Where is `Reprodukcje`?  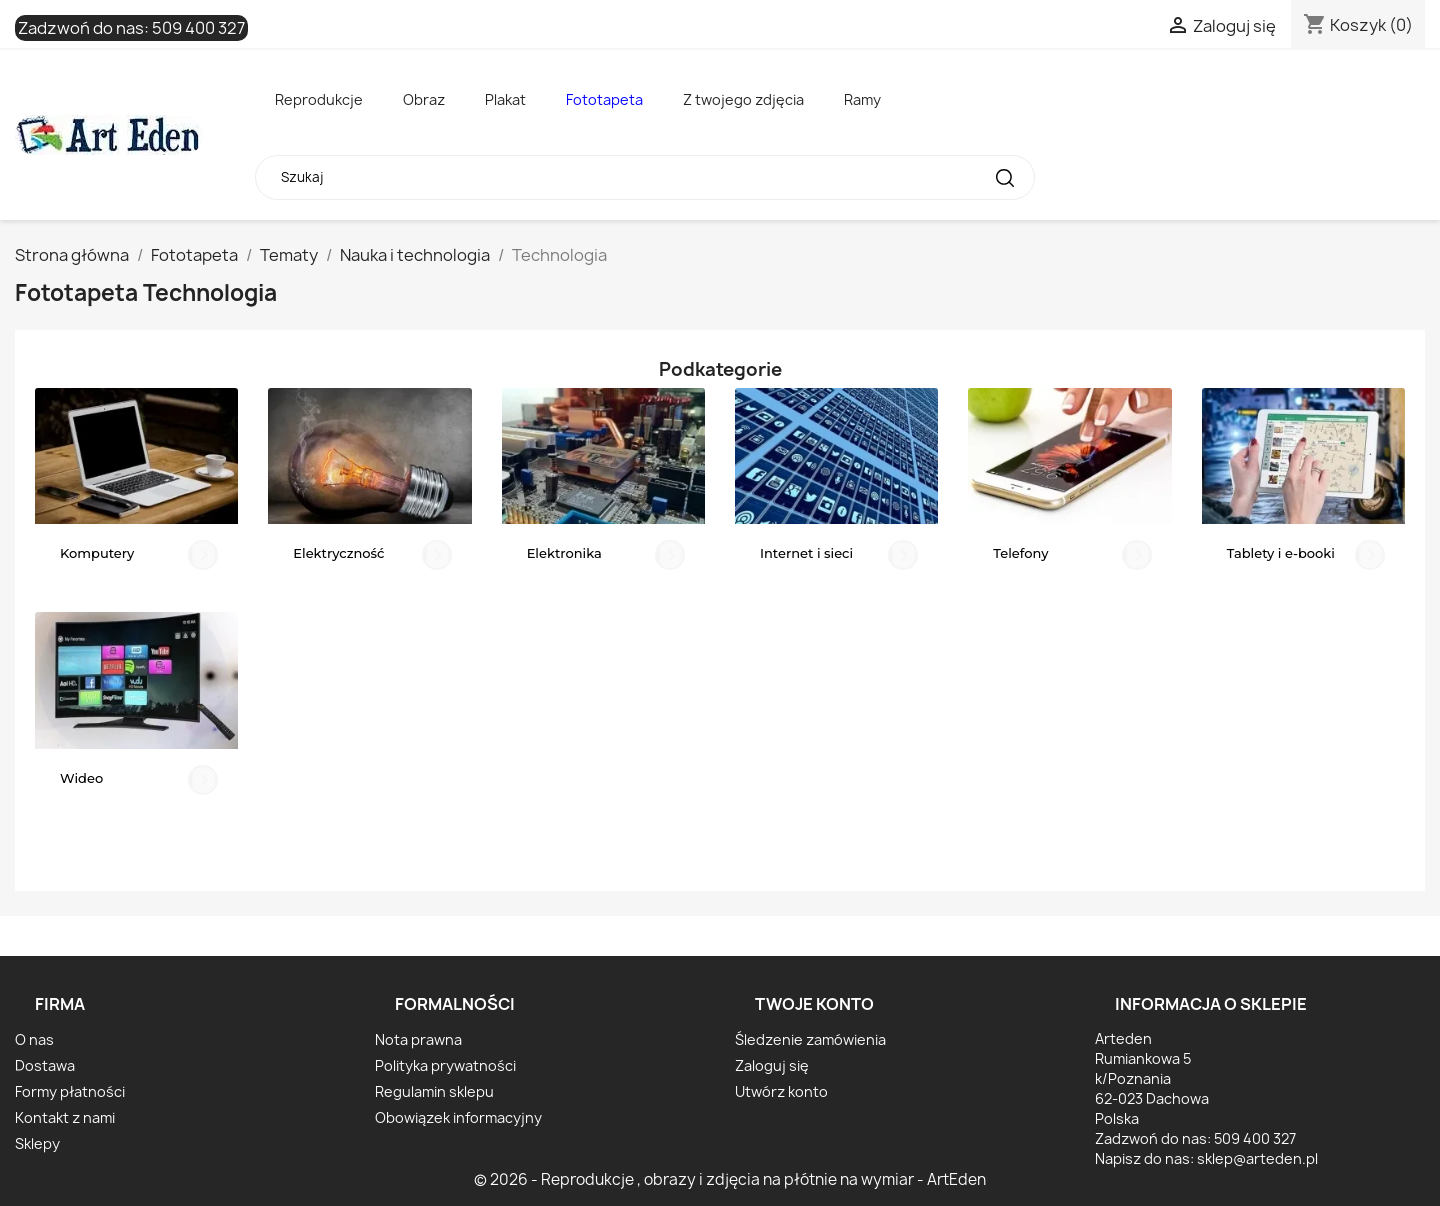
Reprodukcje is located at coordinates (319, 99).